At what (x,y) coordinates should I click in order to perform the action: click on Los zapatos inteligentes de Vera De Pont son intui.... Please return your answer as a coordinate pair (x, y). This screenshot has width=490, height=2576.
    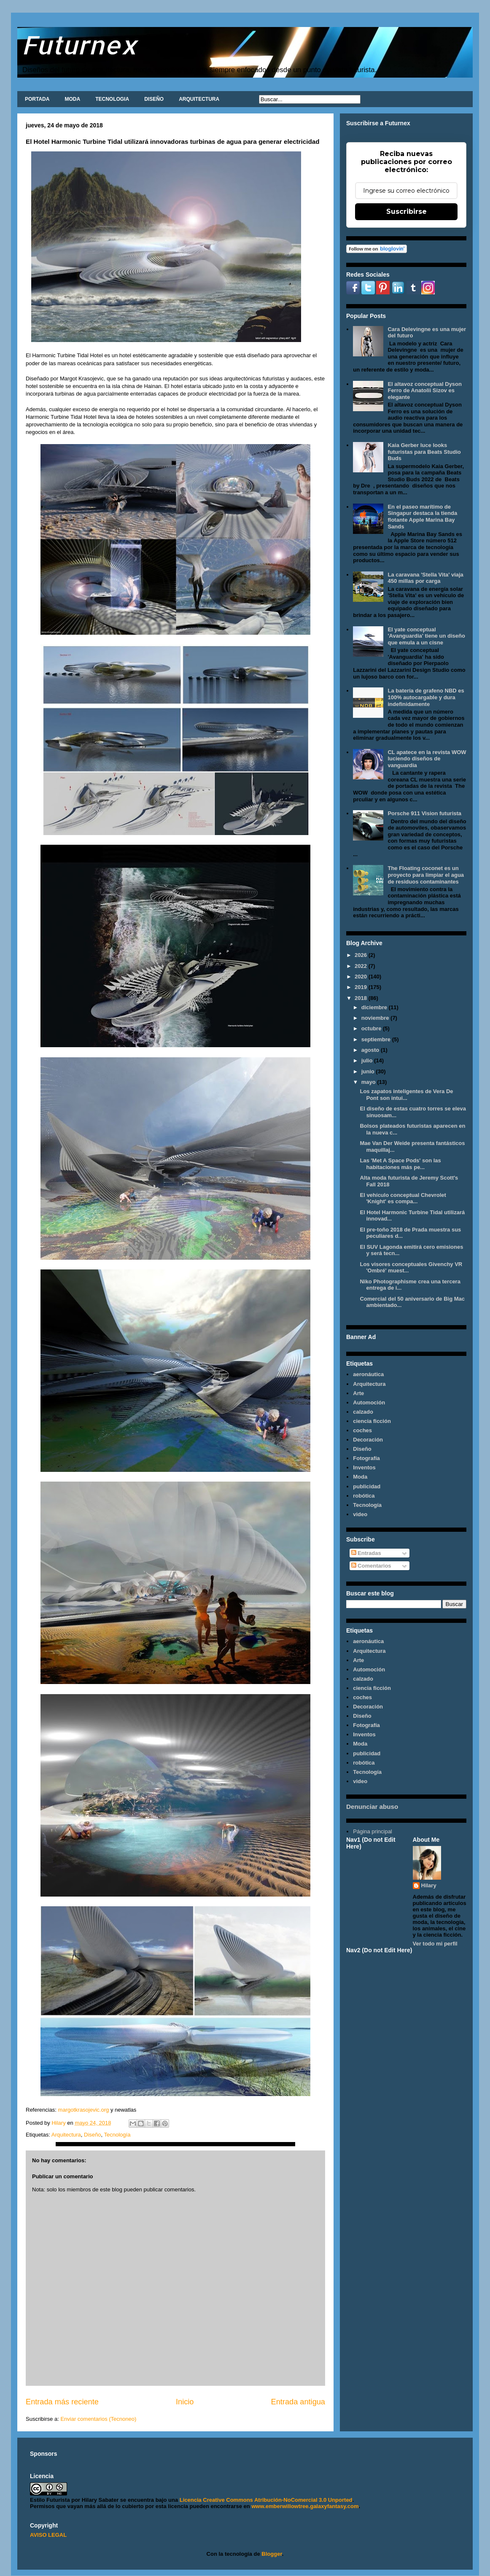
    Looking at the image, I should click on (406, 1094).